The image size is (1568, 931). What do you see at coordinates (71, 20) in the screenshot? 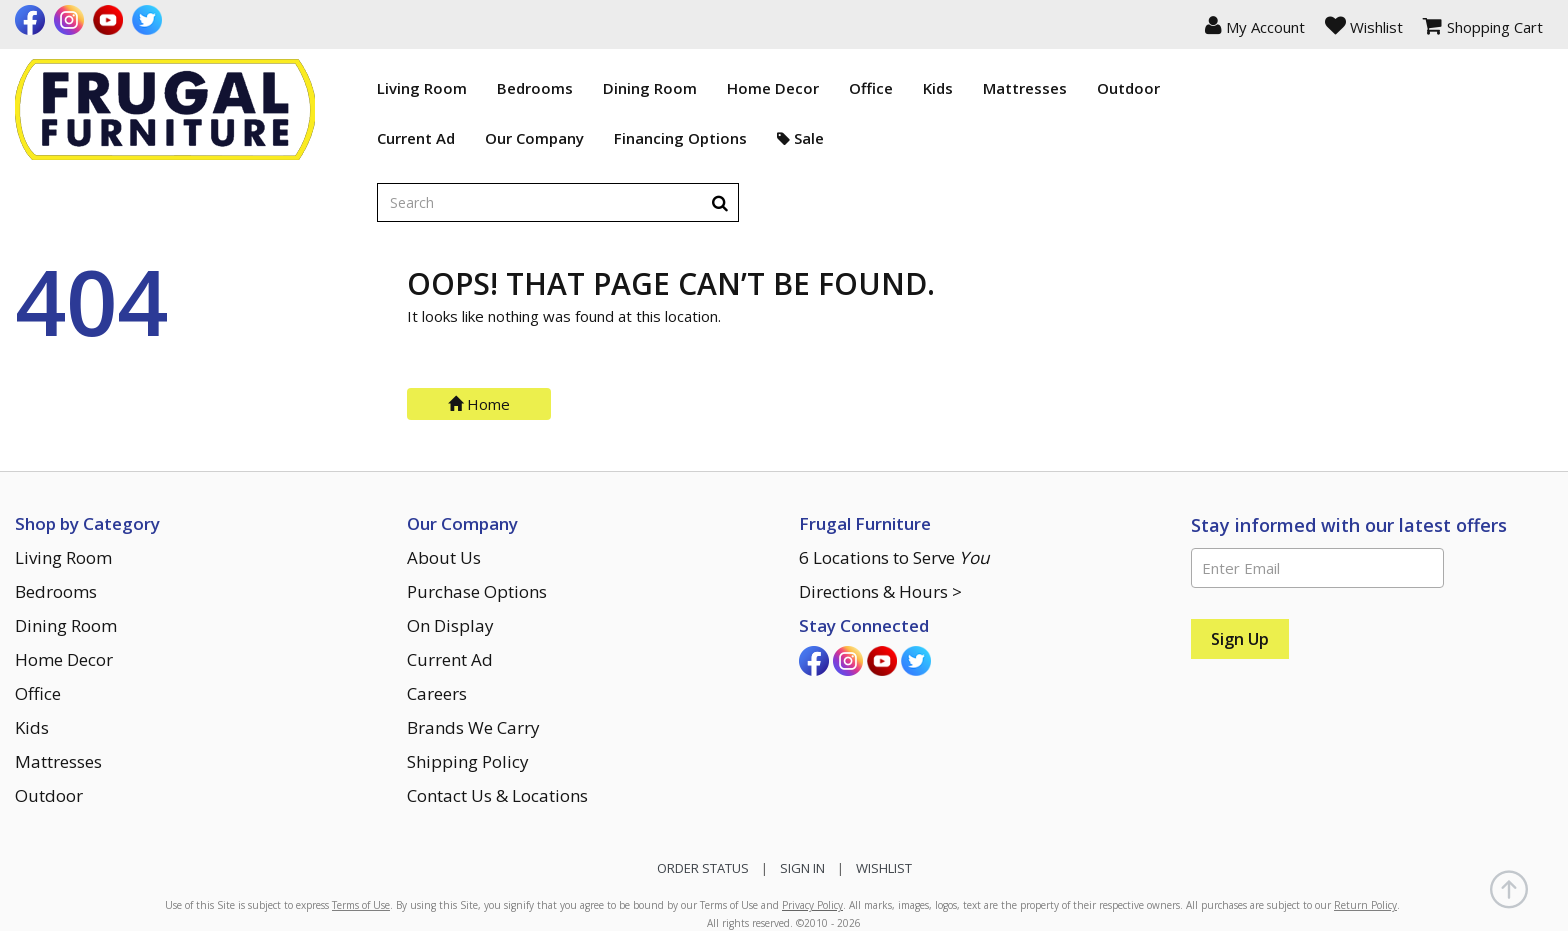
I see `[Visit us on Instagram]` at bounding box center [71, 20].